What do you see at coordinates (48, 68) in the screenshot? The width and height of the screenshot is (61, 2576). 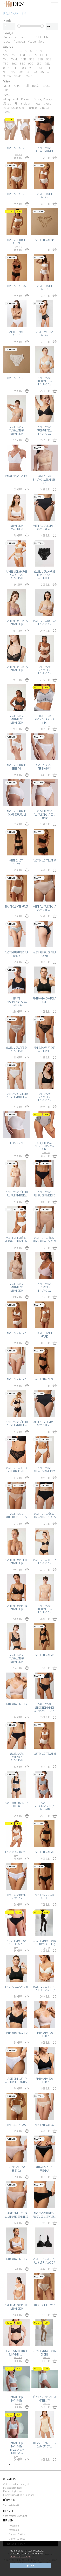 I see `85E` at bounding box center [48, 68].